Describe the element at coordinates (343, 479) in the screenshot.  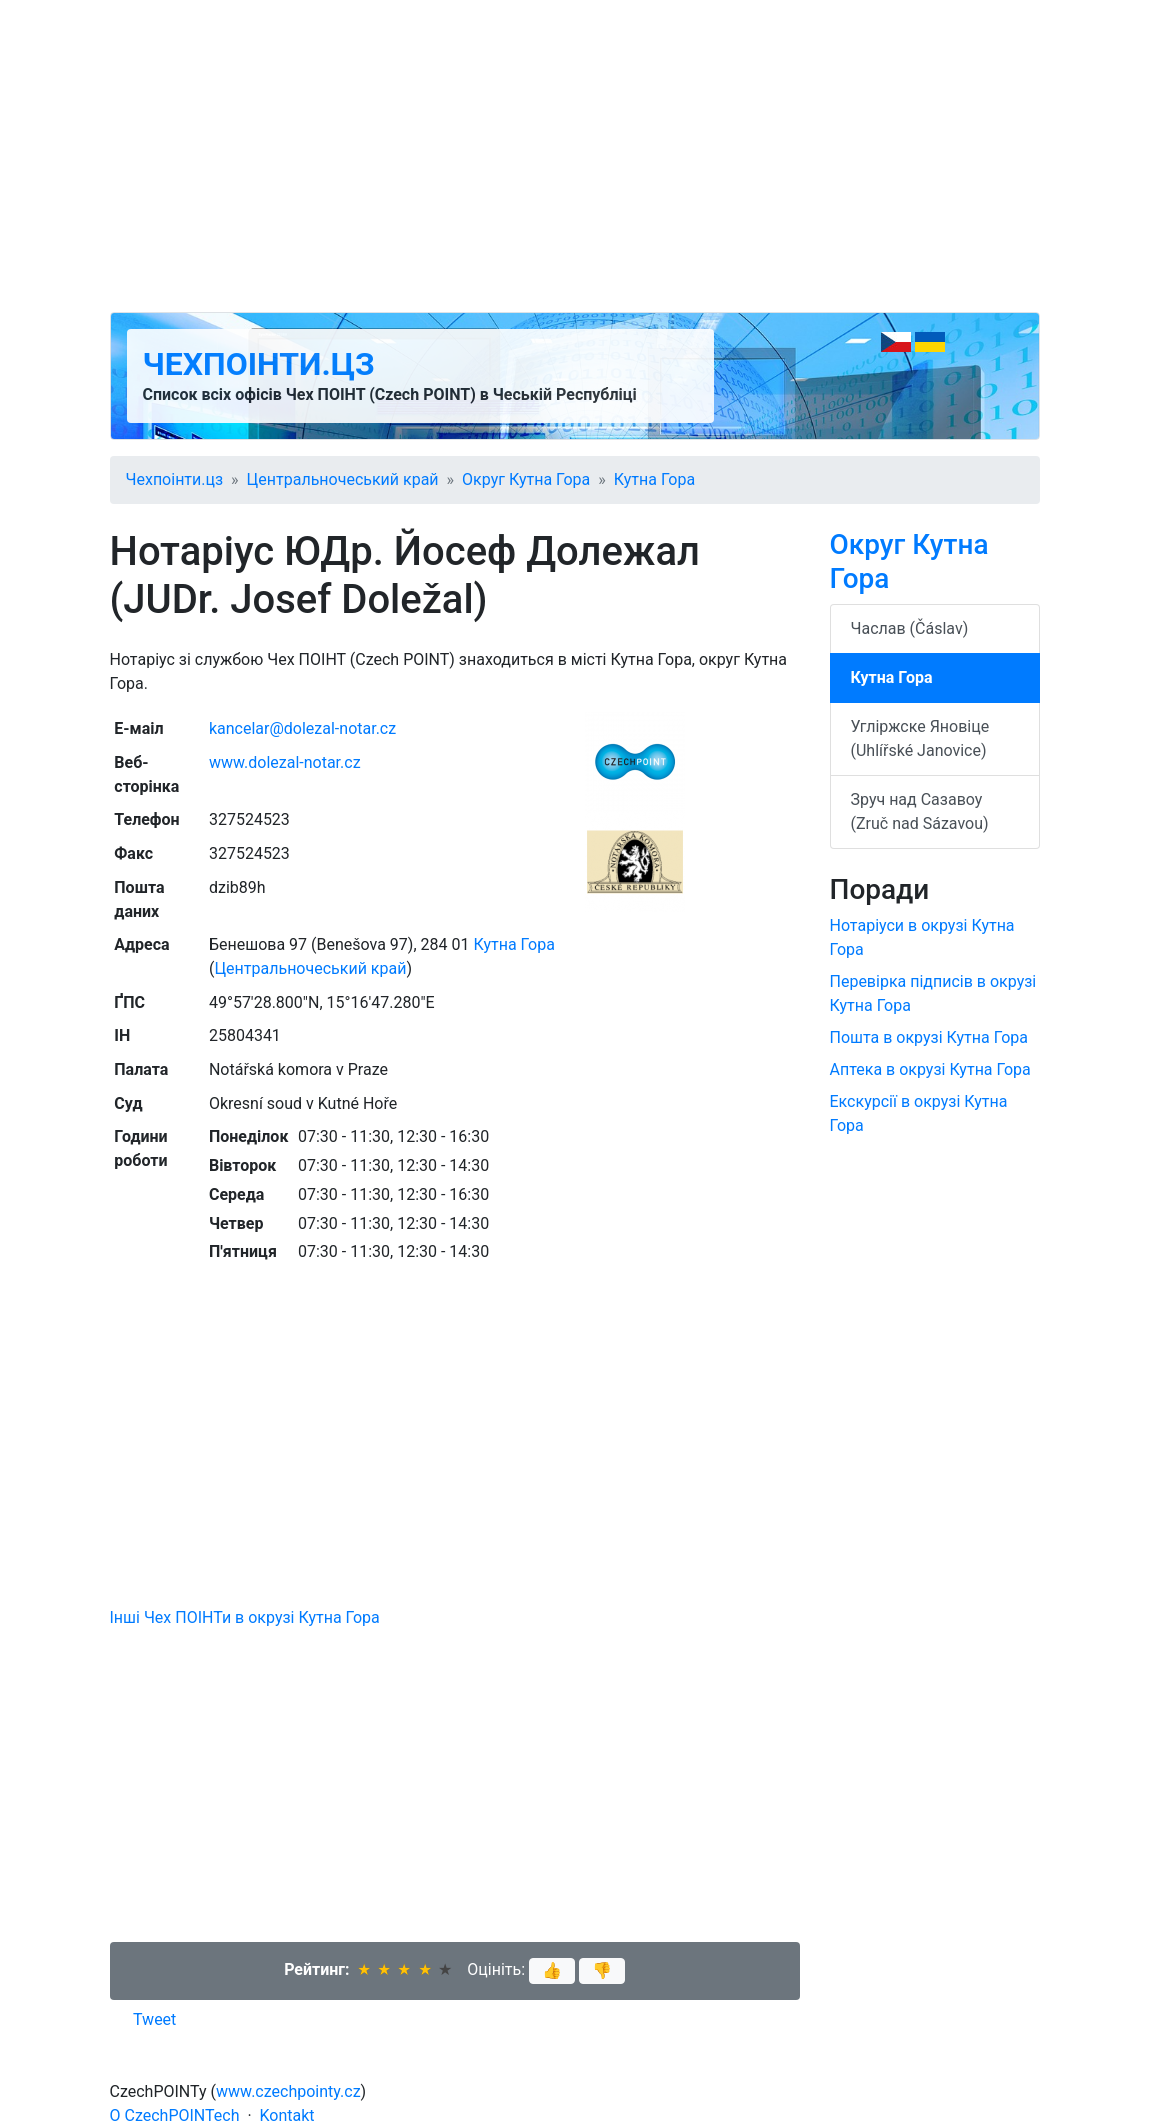
I see `Центральночеський край` at that location.